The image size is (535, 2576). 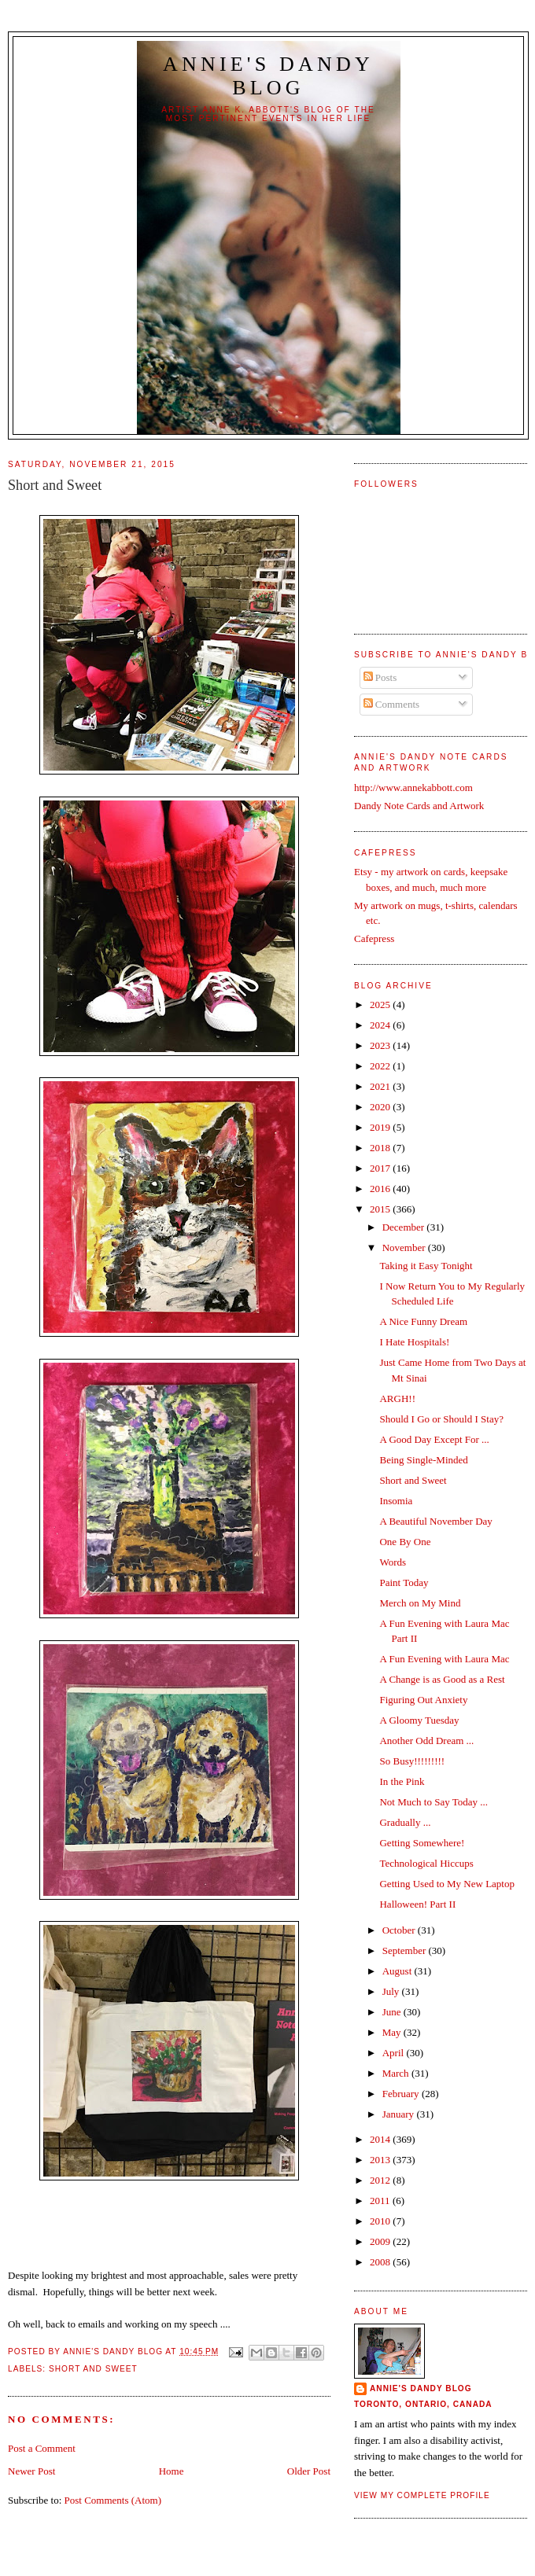 What do you see at coordinates (381, 2262) in the screenshot?
I see `2008` at bounding box center [381, 2262].